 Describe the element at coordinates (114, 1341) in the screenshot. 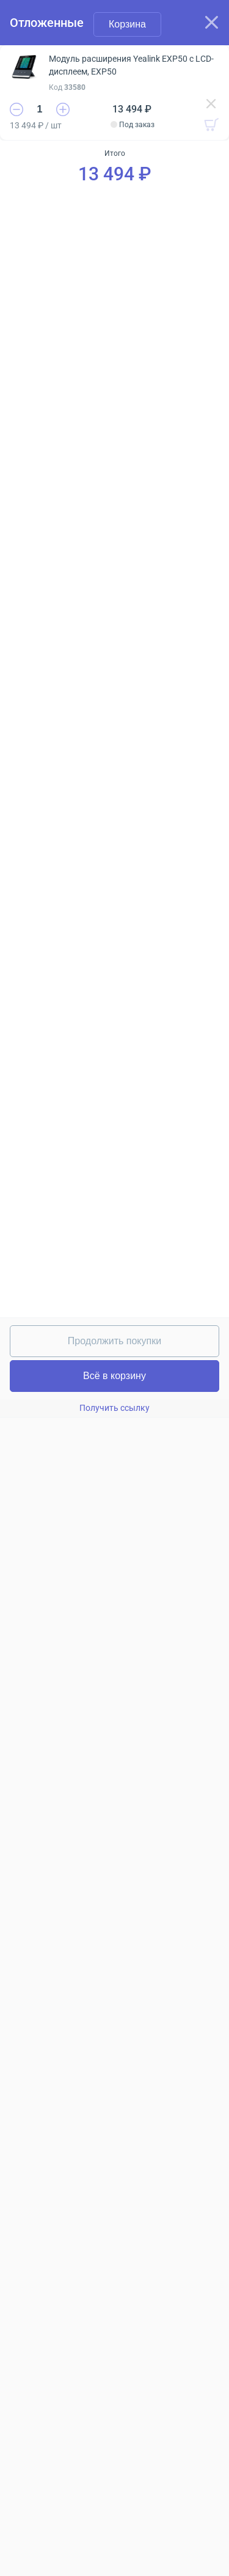

I see `Продолжить покупки` at that location.